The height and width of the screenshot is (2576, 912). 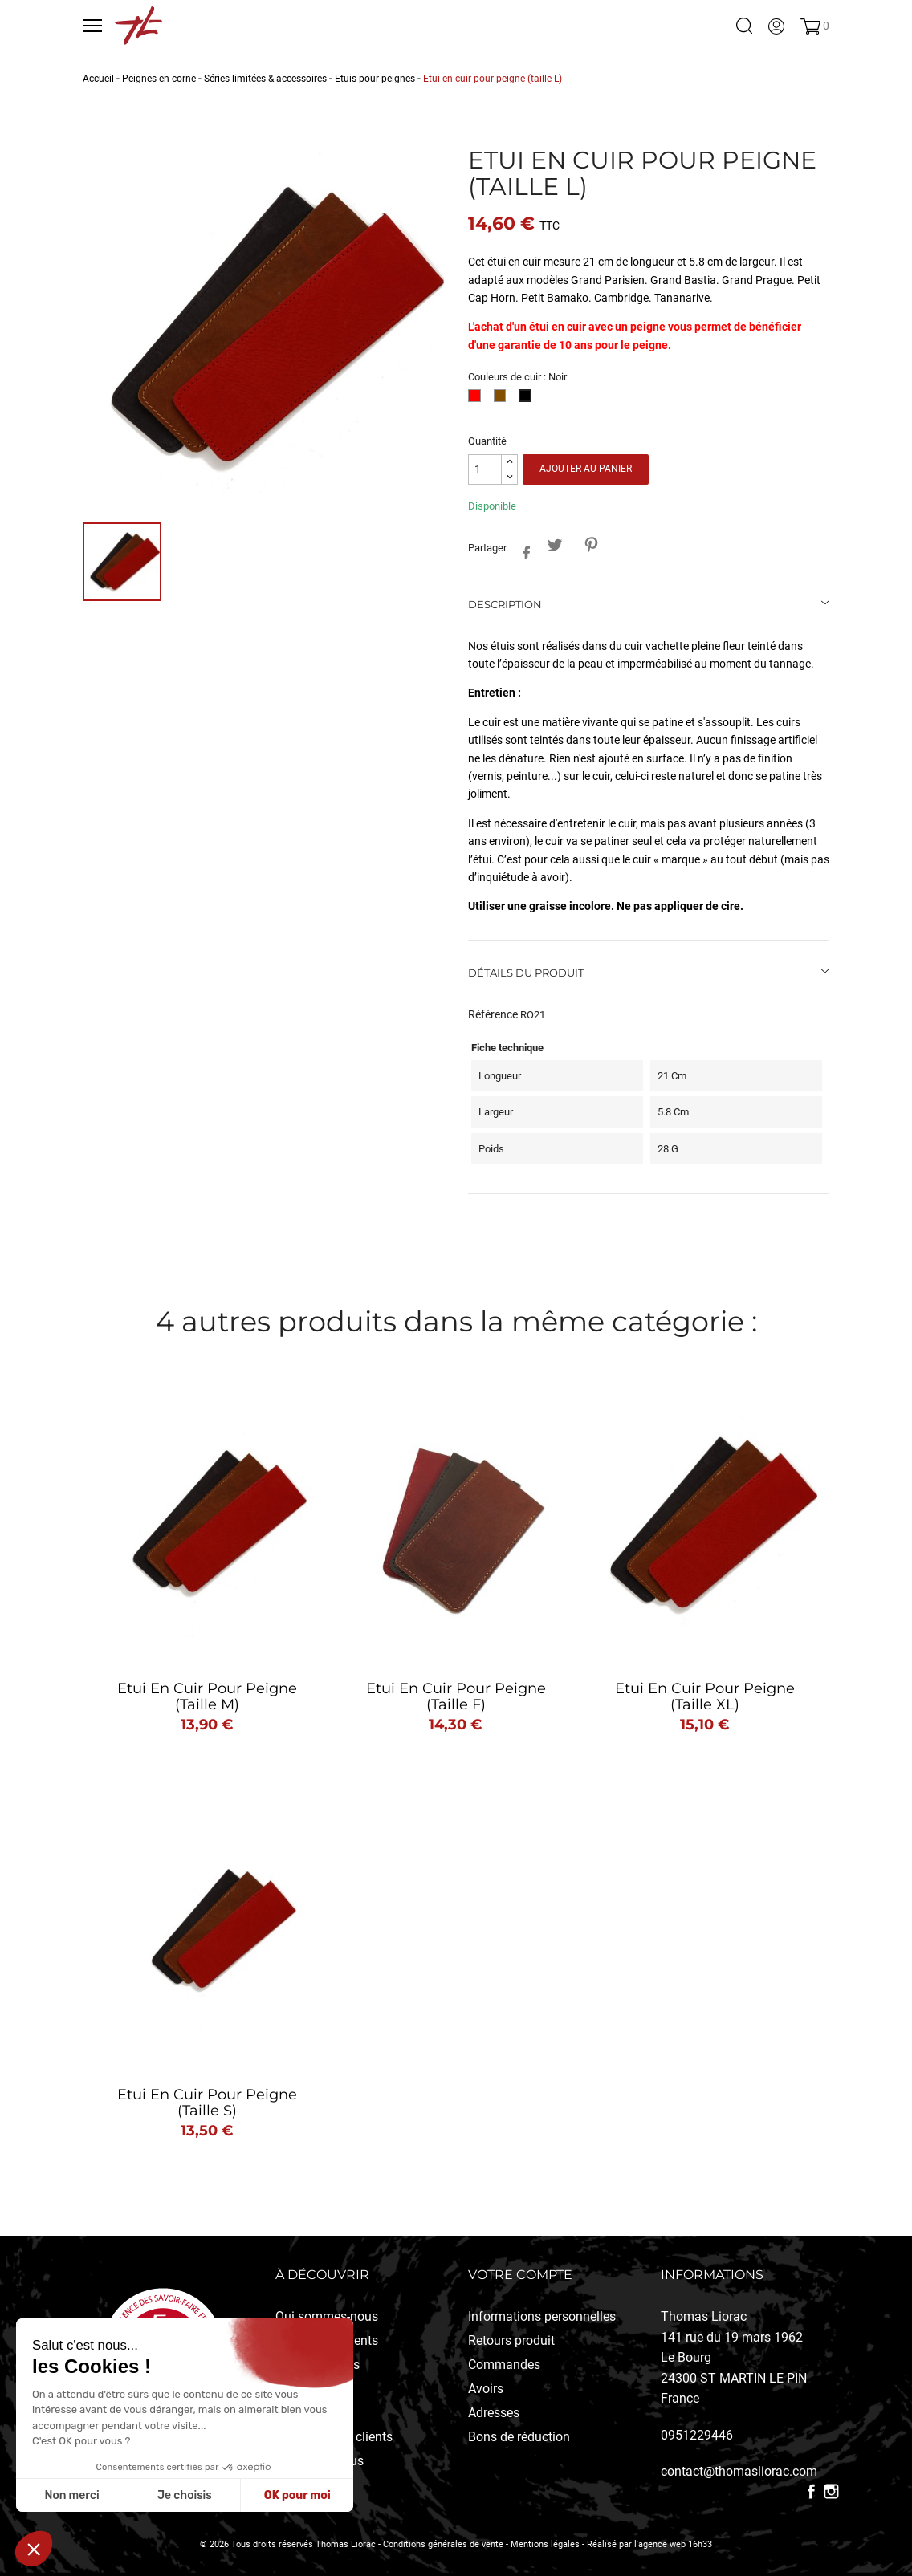 I want to click on 0951229446, so click(x=697, y=2435).